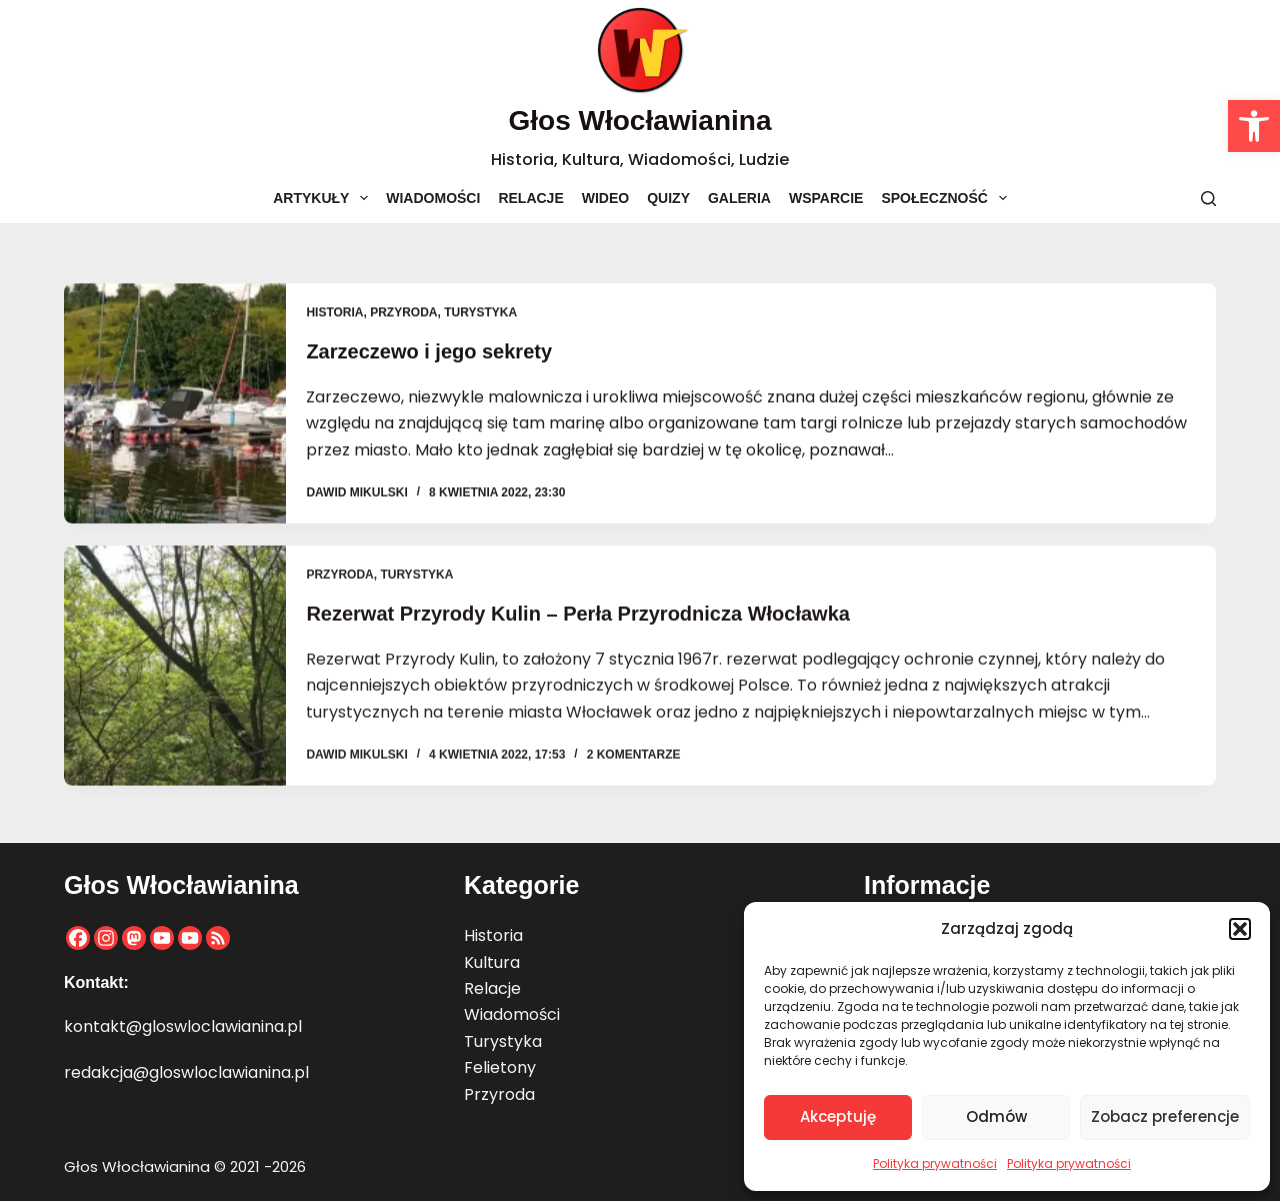 This screenshot has width=1280, height=1201. I want to click on Felietony, so click(500, 1067).